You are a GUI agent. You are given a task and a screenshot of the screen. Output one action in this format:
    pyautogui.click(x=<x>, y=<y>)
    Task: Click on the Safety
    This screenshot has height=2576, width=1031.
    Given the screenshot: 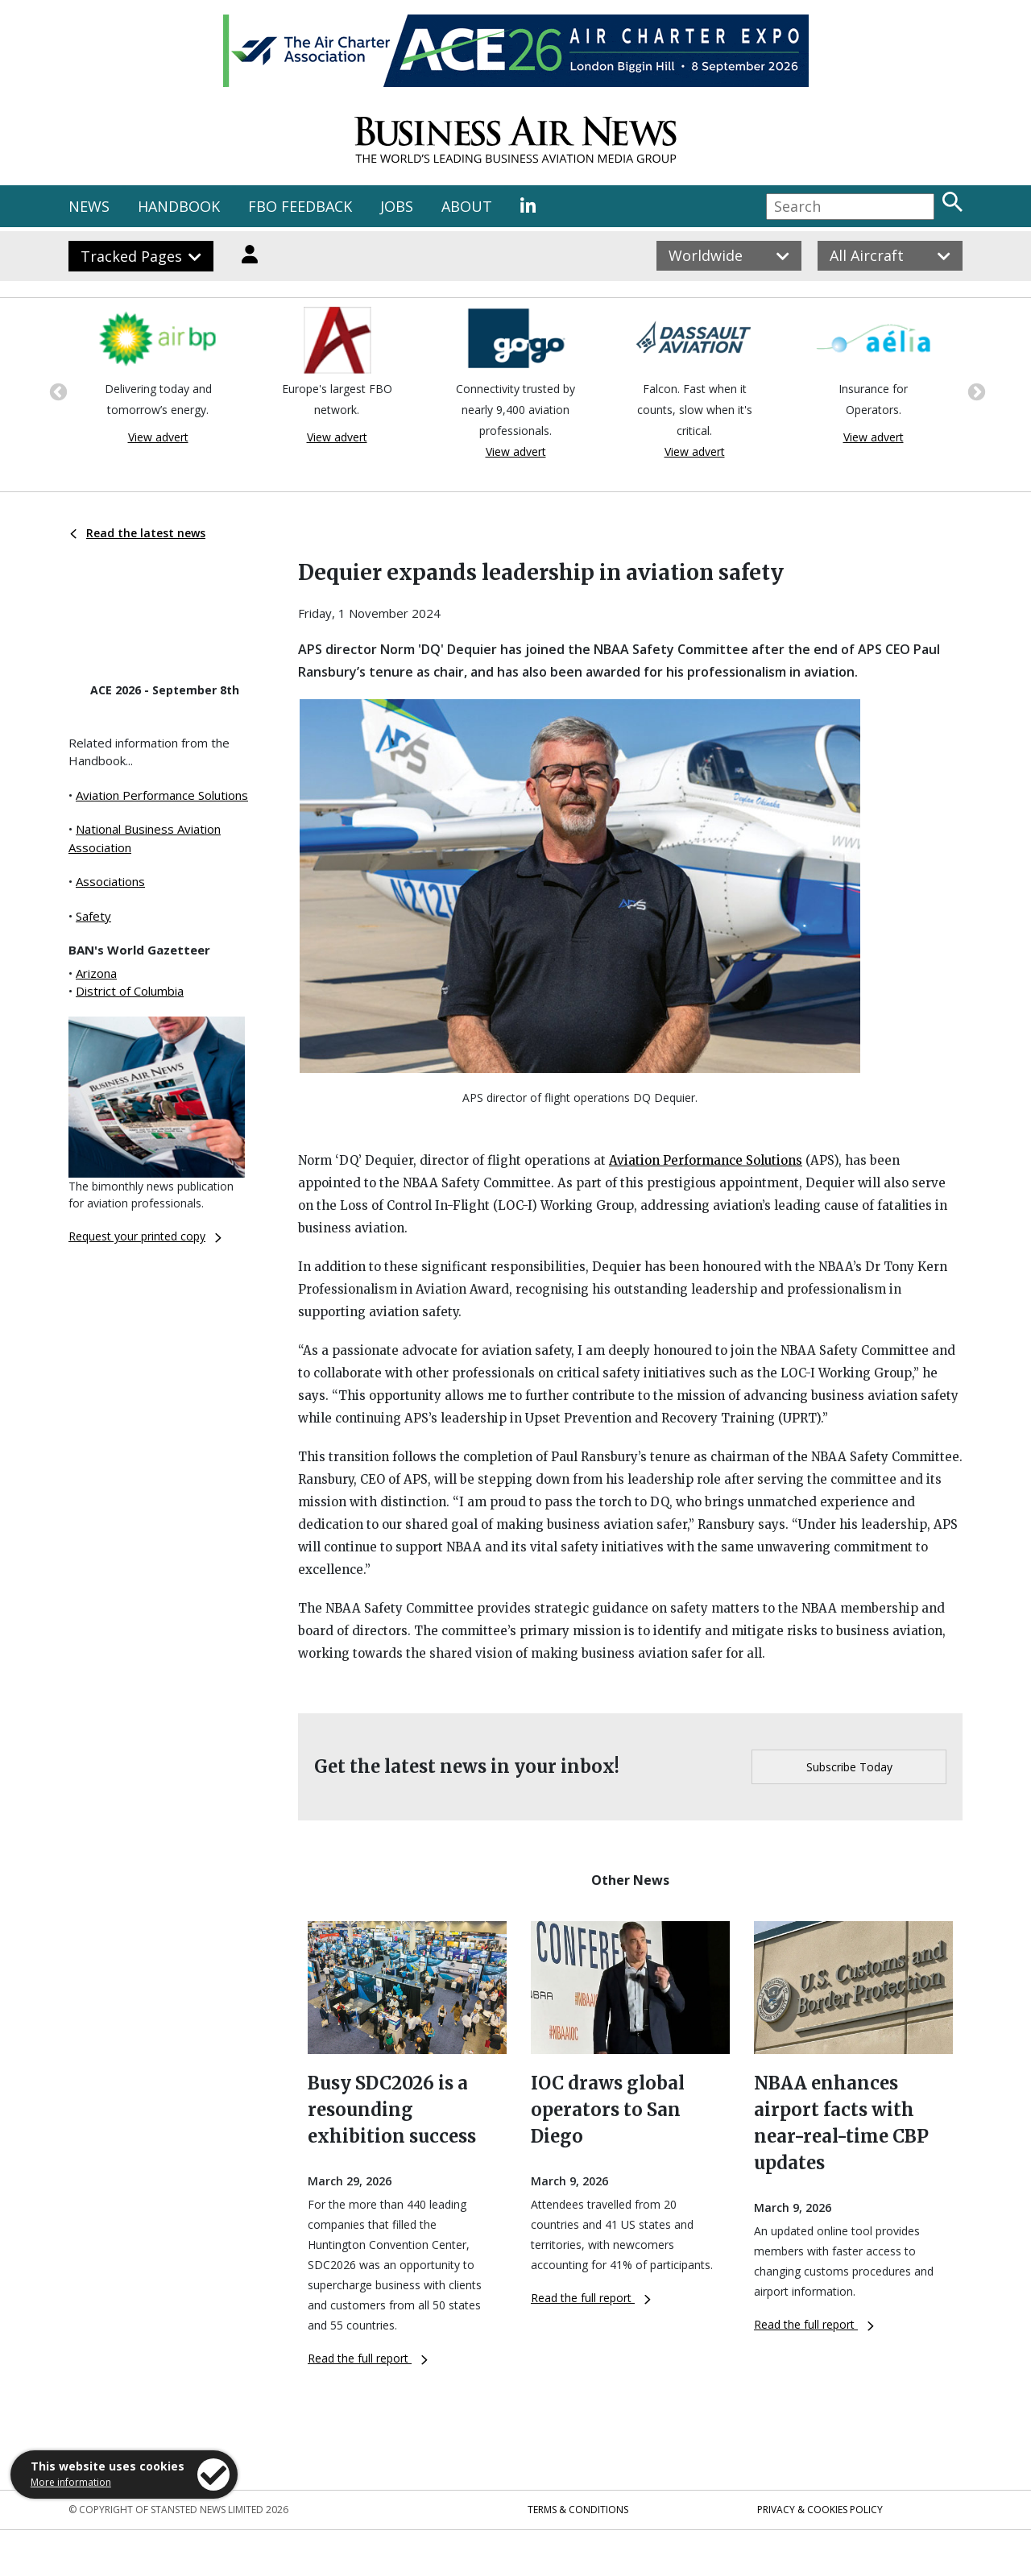 What is the action you would take?
    pyautogui.click(x=93, y=916)
    